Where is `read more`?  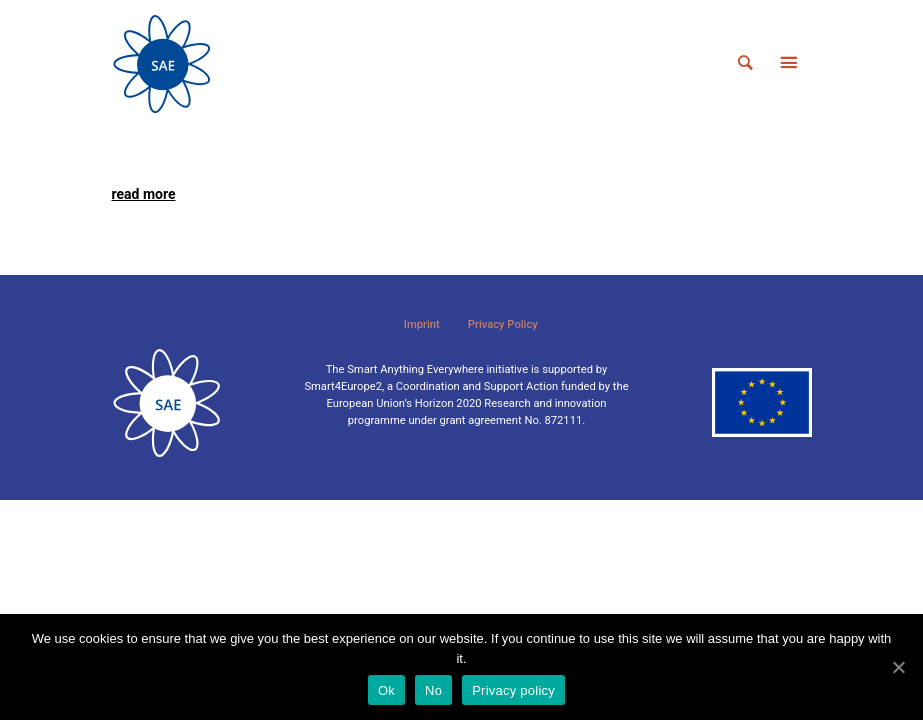 read more is located at coordinates (144, 194).